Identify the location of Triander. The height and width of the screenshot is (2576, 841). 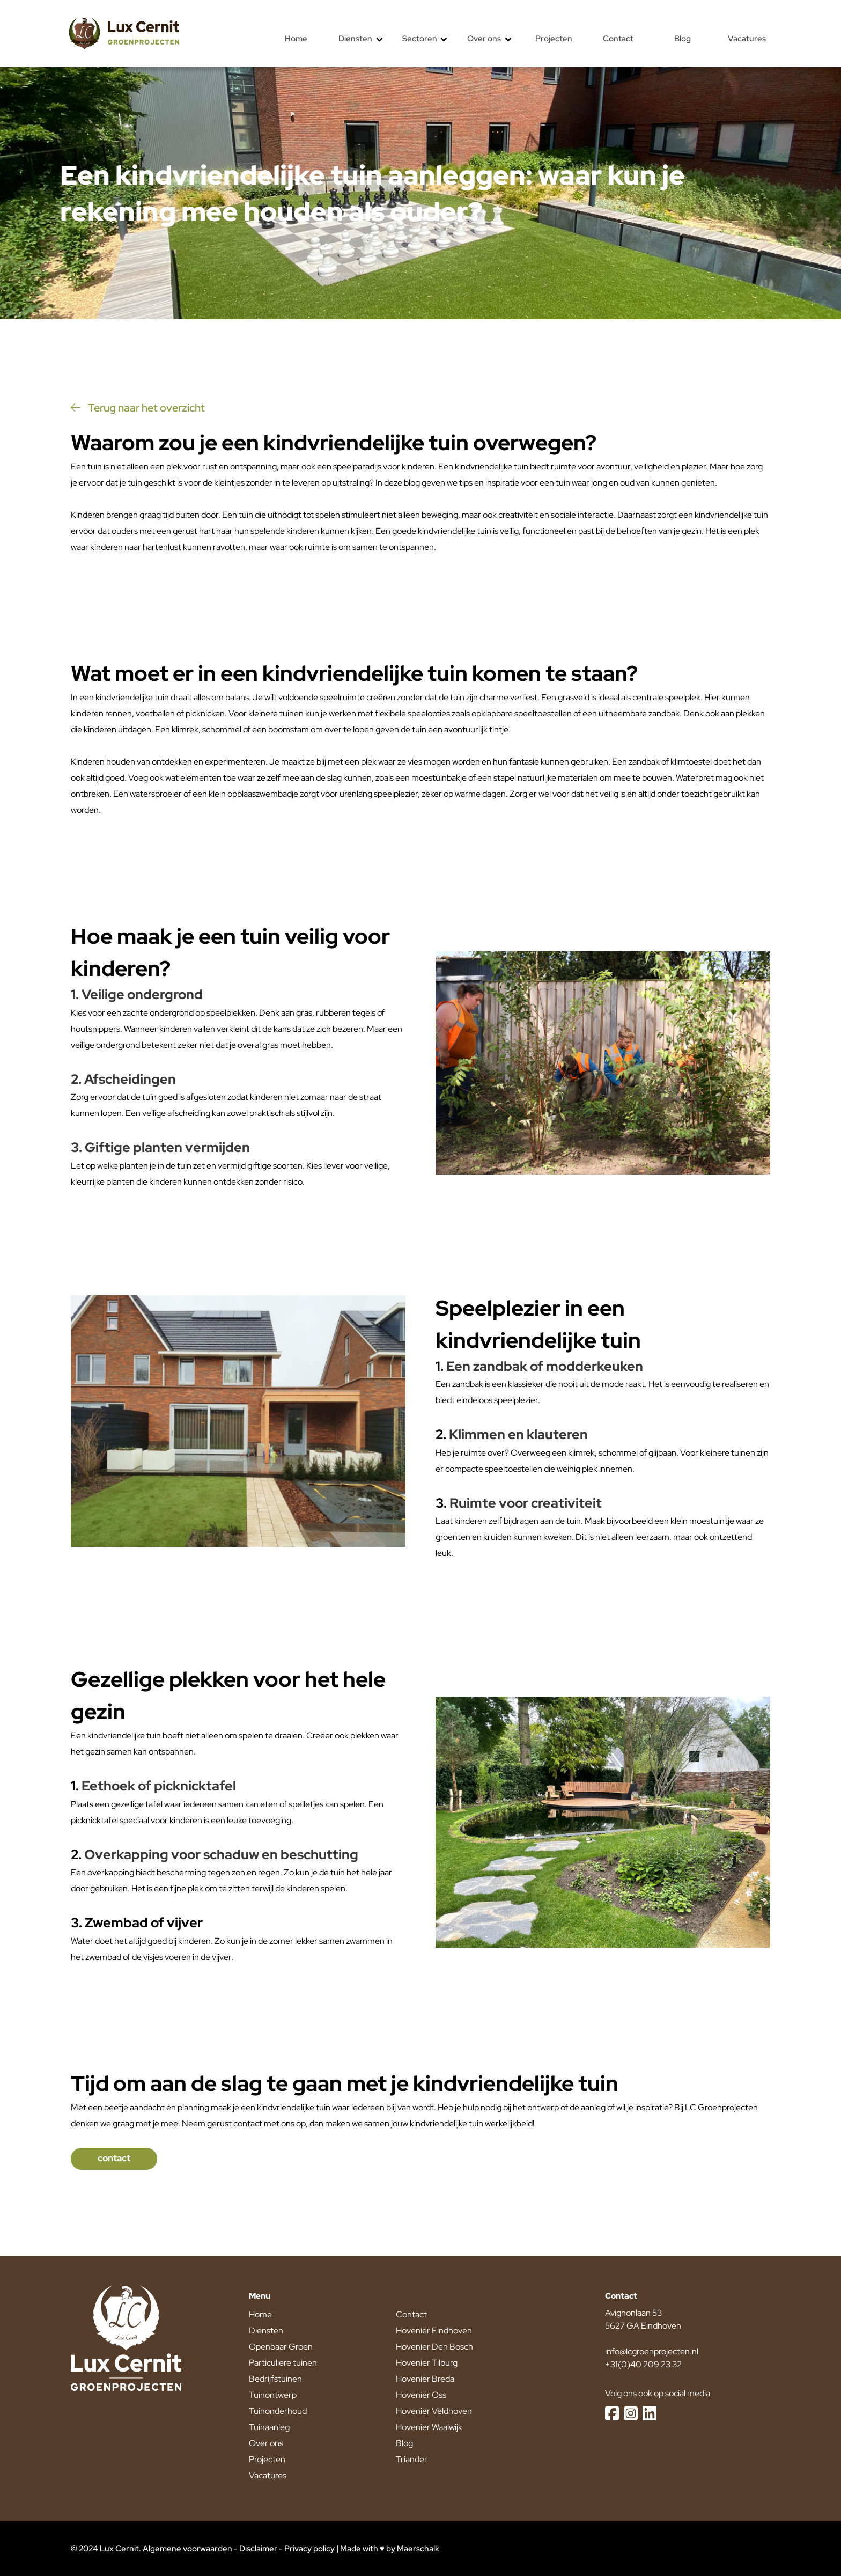
(411, 2459).